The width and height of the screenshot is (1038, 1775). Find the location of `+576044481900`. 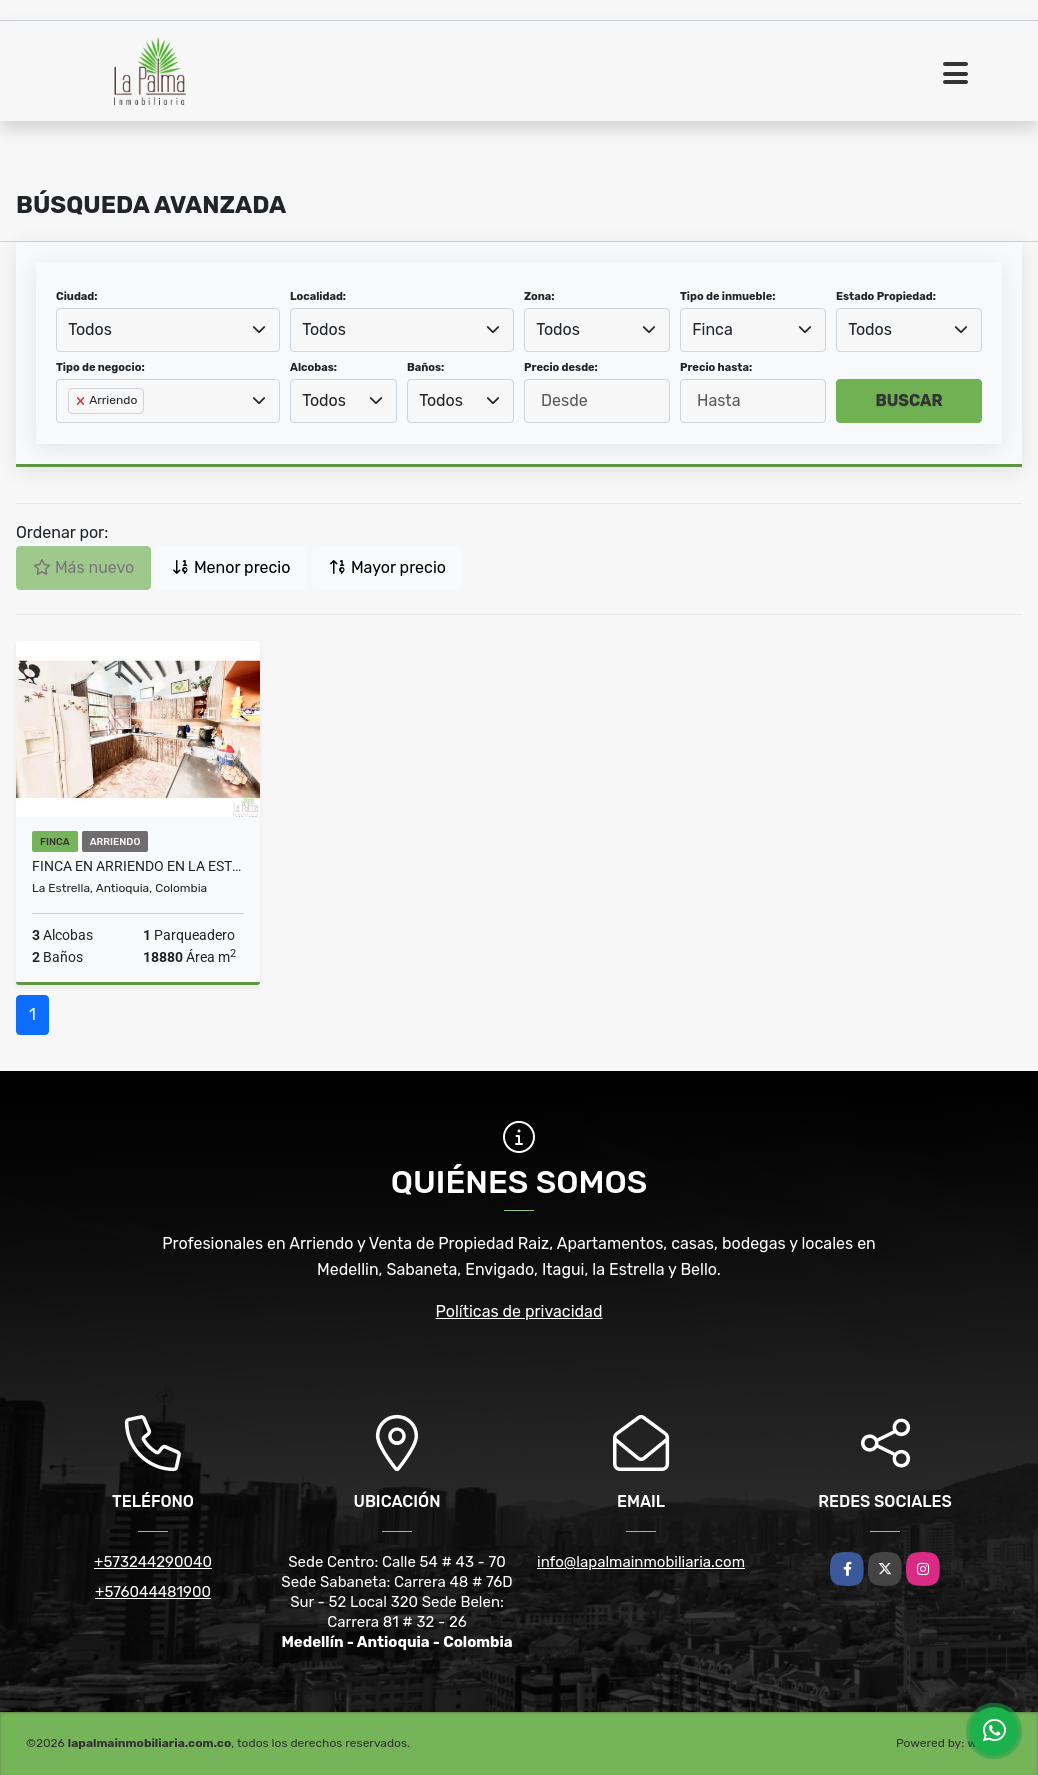

+576044481900 is located at coordinates (153, 1592).